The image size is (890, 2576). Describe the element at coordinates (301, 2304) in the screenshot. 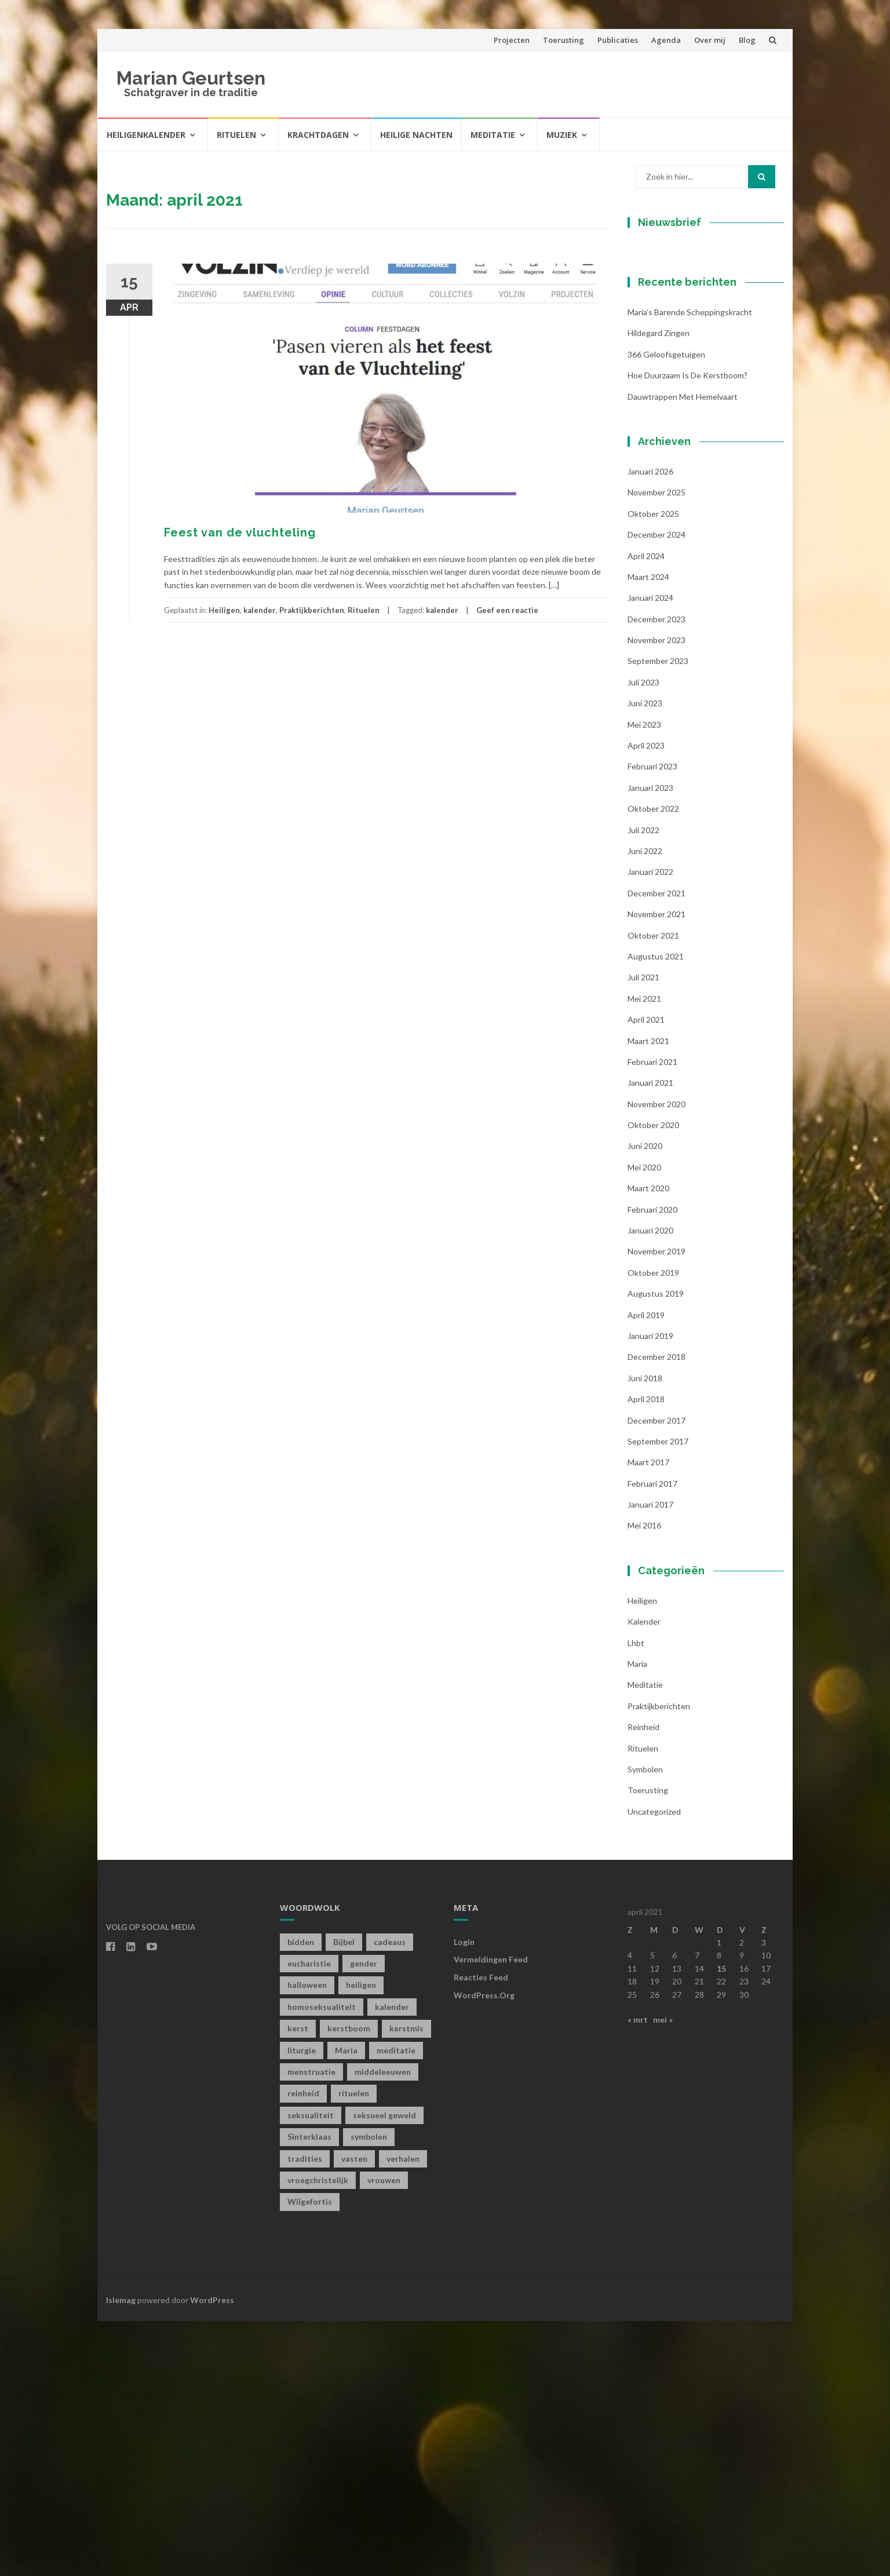

I see `liturgie [liturgie (3 items)]` at that location.